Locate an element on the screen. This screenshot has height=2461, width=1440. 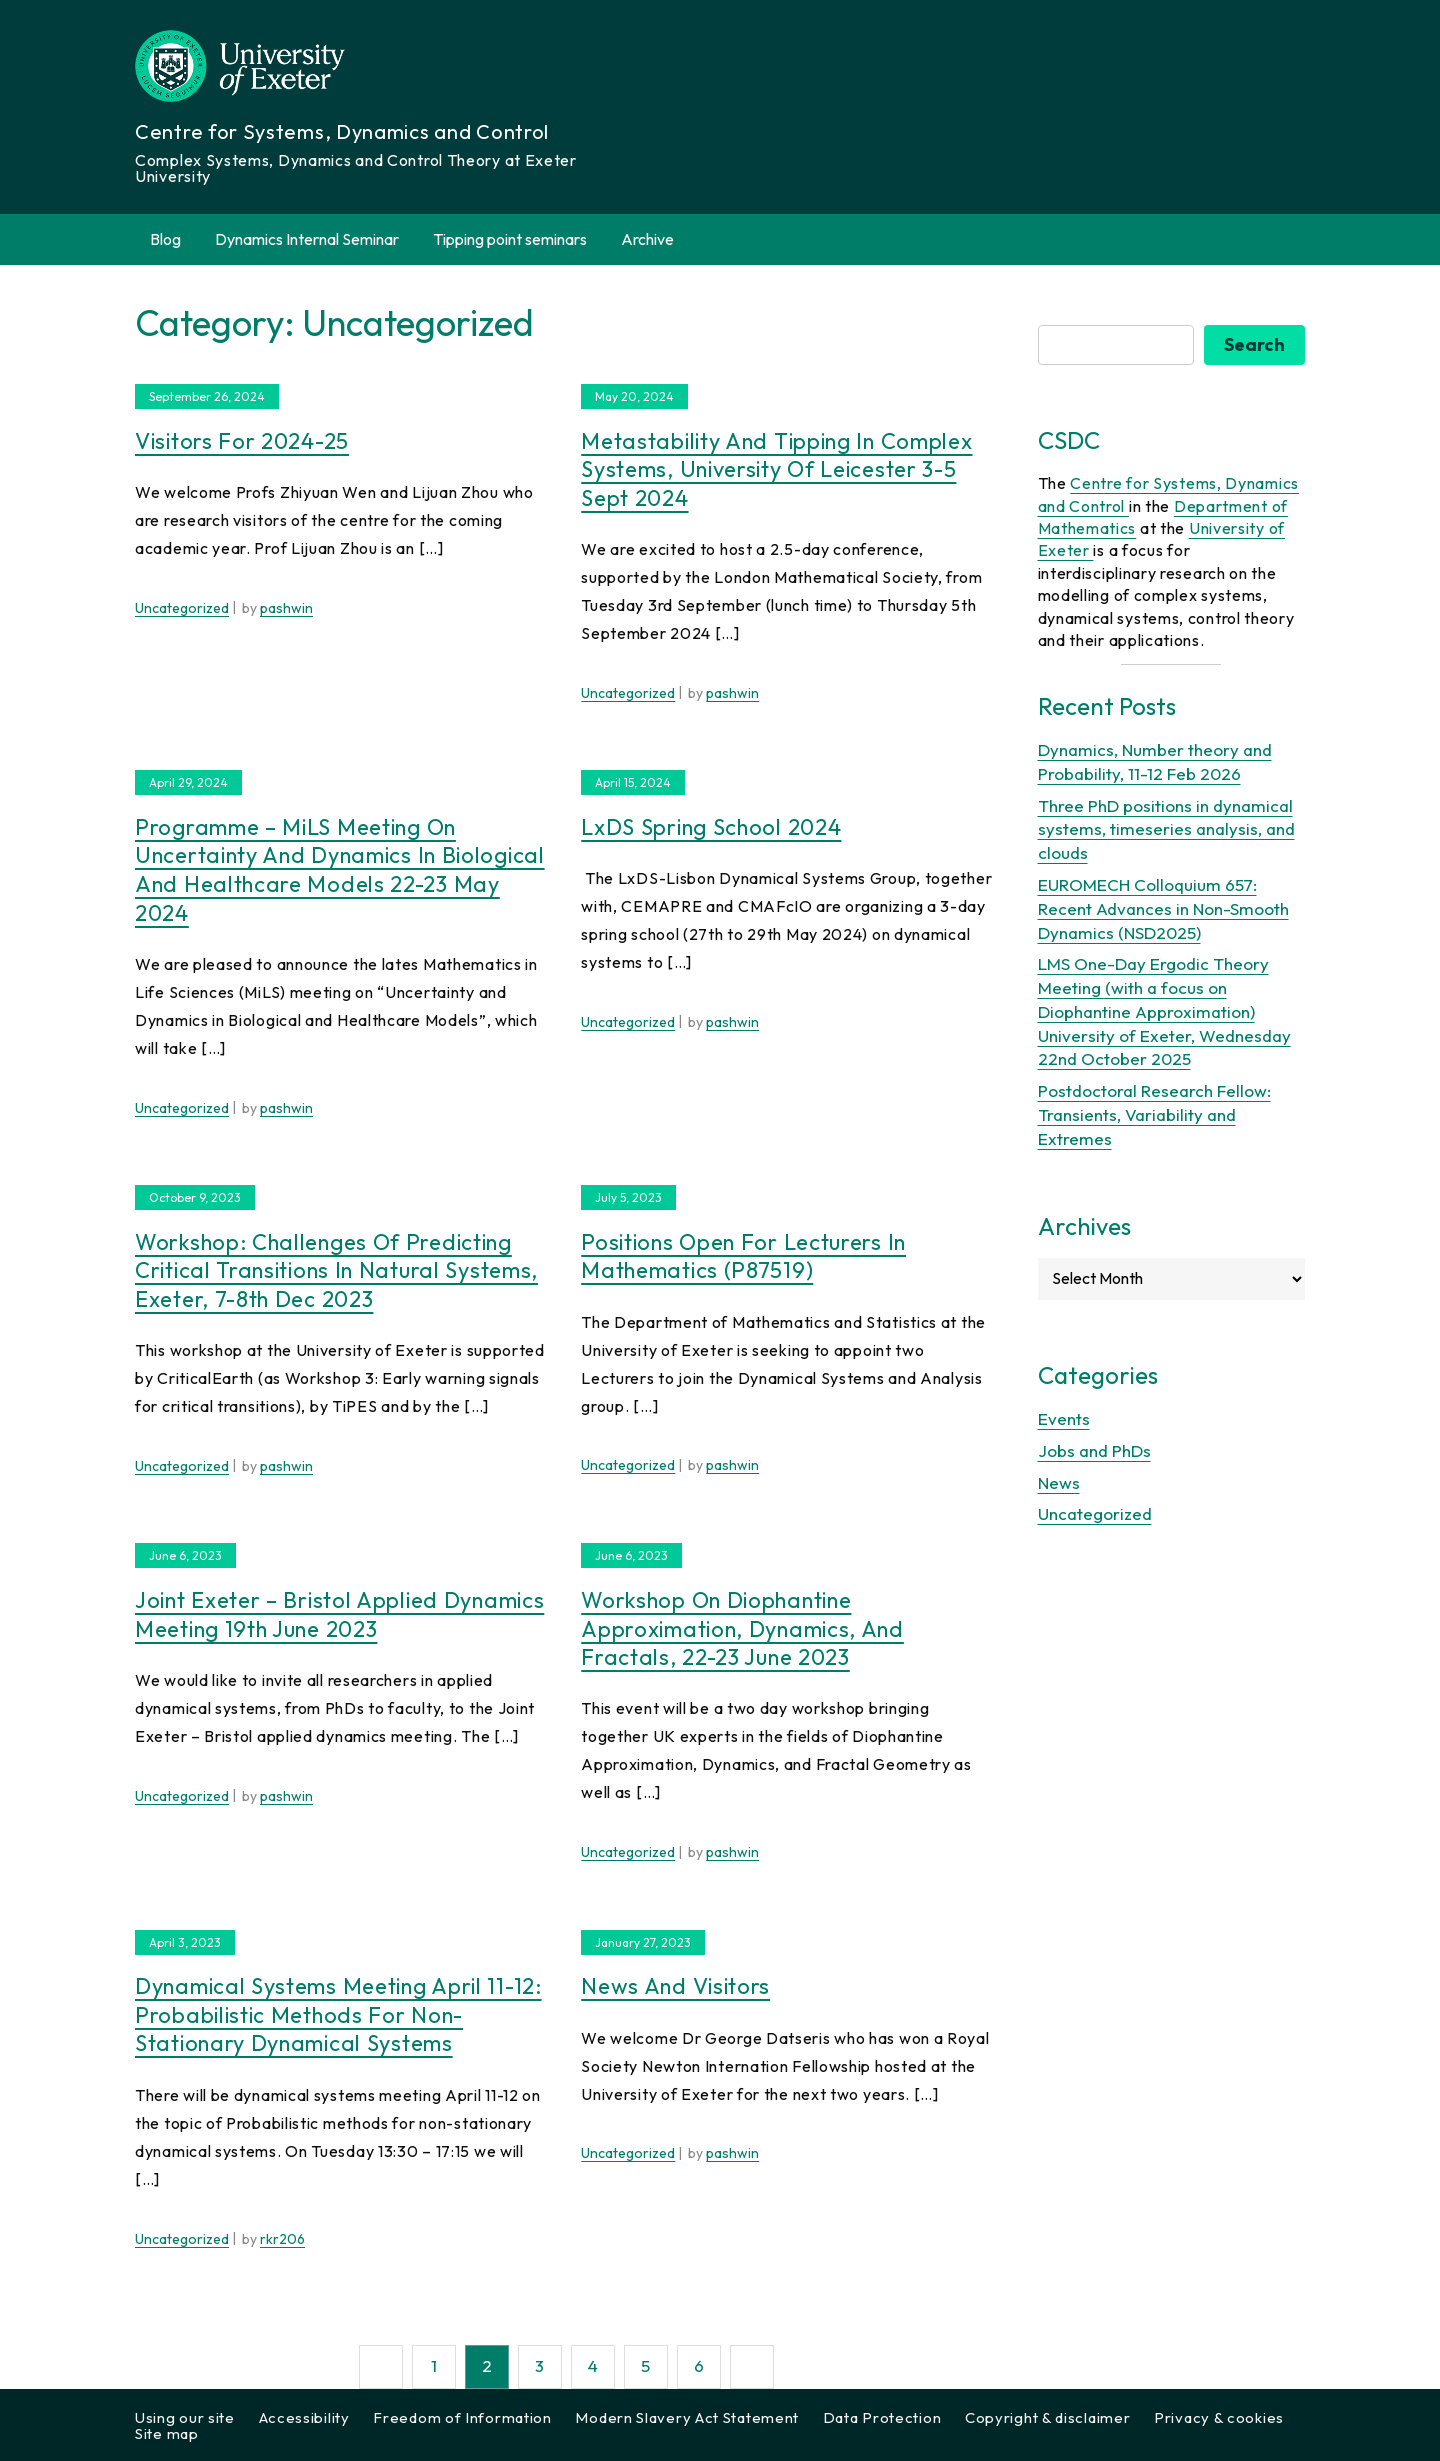
Freedom of Information is located at coordinates (462, 2417).